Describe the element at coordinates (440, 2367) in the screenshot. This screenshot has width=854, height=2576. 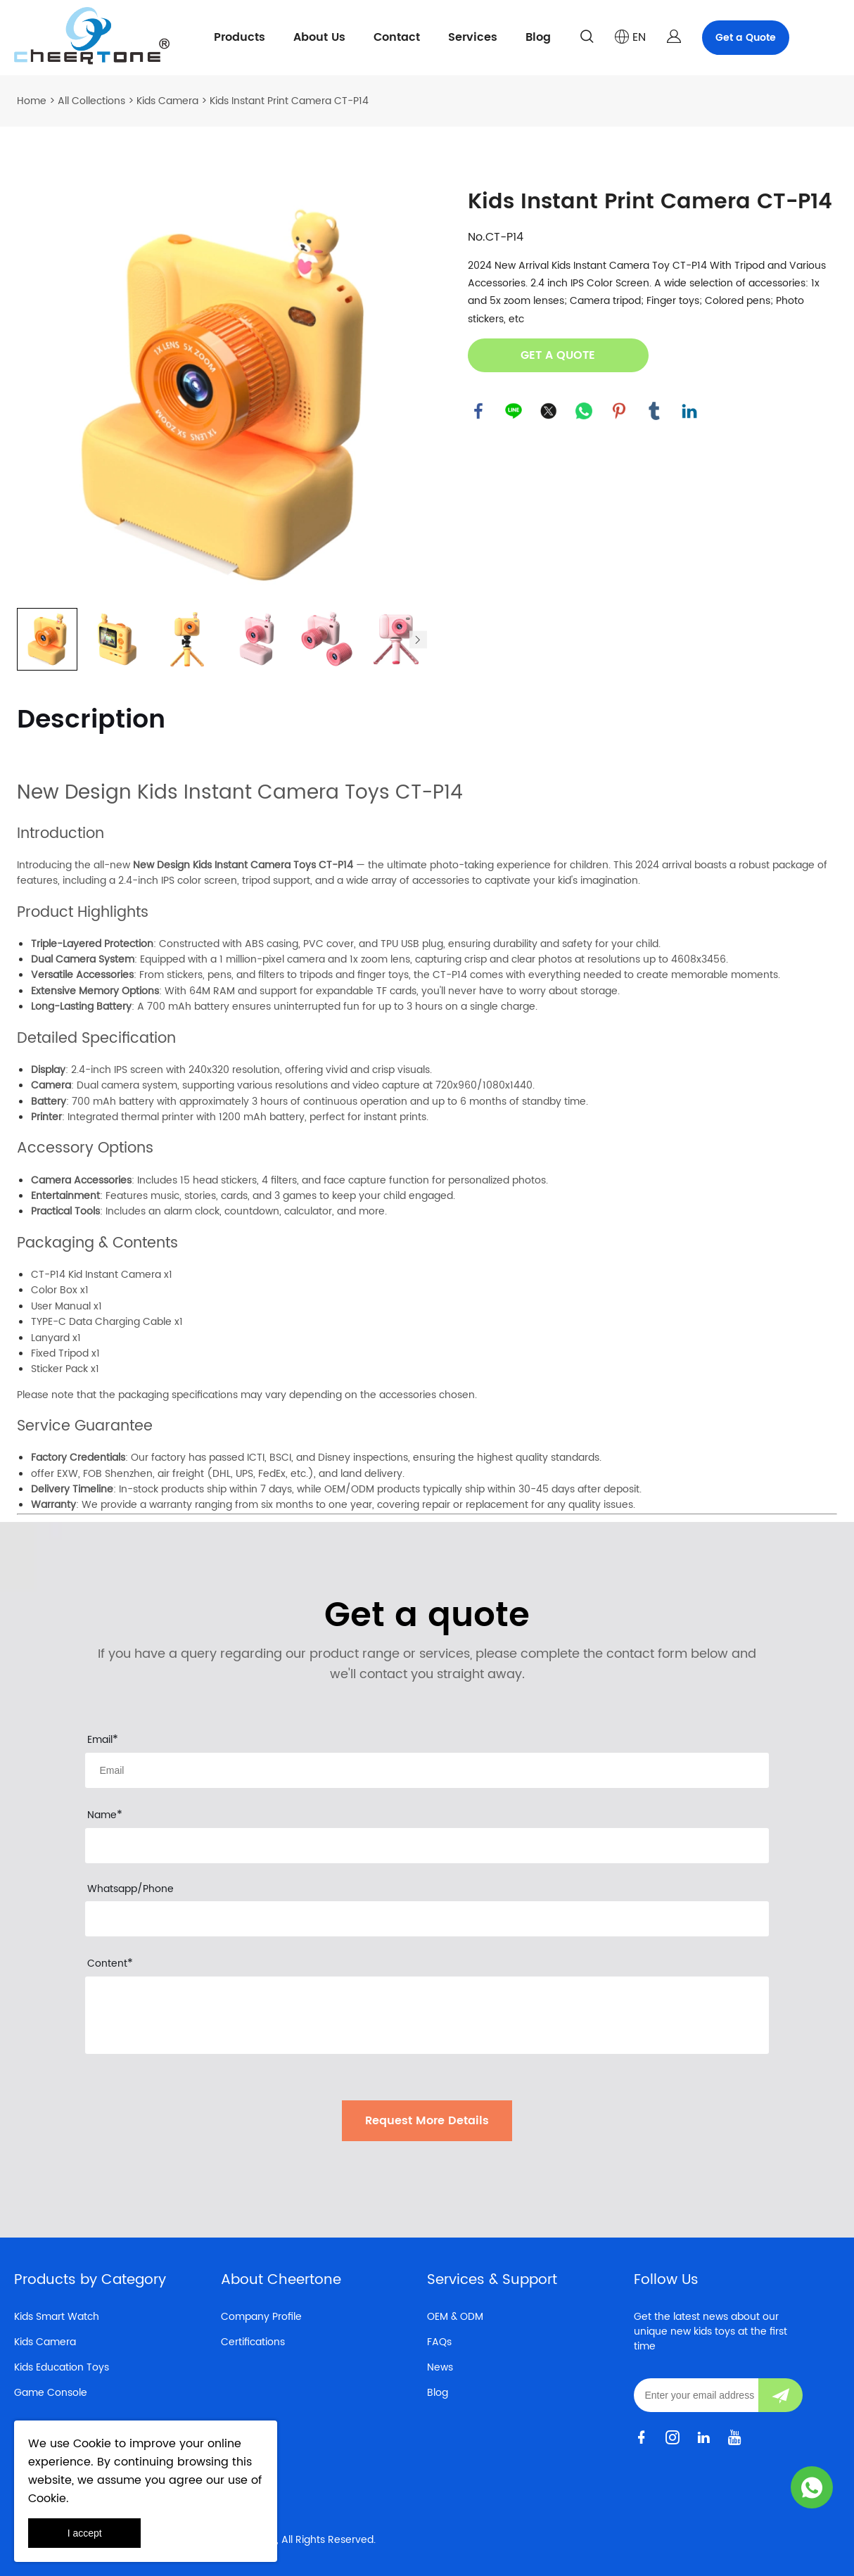
I see `News` at that location.